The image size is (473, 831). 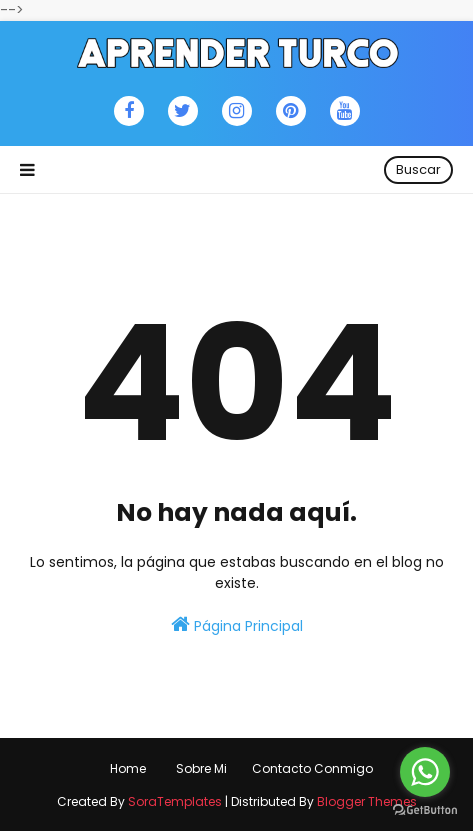 I want to click on [Go to whatsapp], so click(x=425, y=772).